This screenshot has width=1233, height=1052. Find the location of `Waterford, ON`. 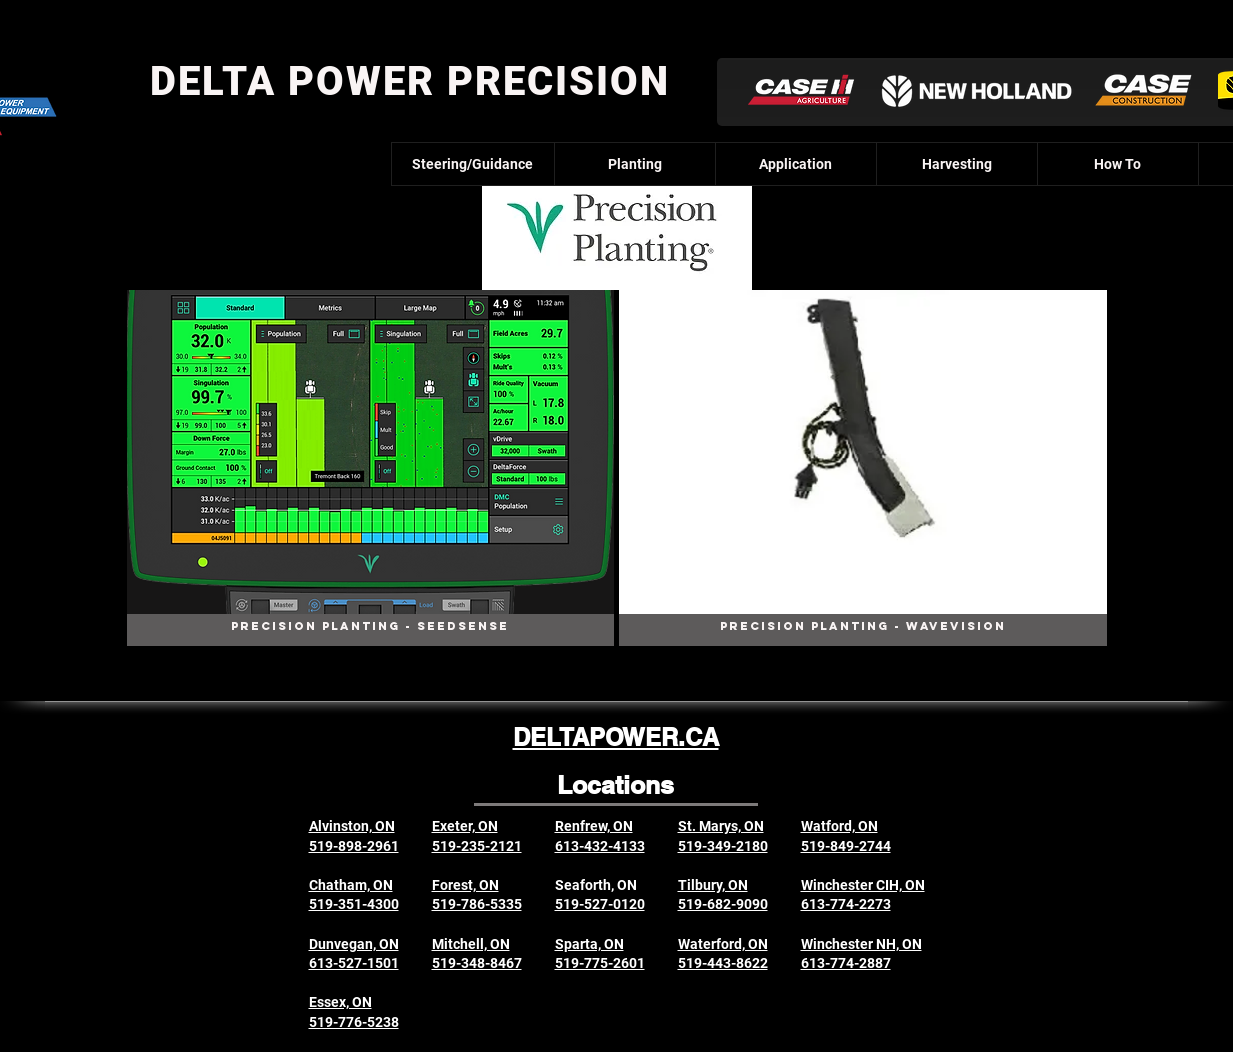

Waterford, ON is located at coordinates (723, 944).